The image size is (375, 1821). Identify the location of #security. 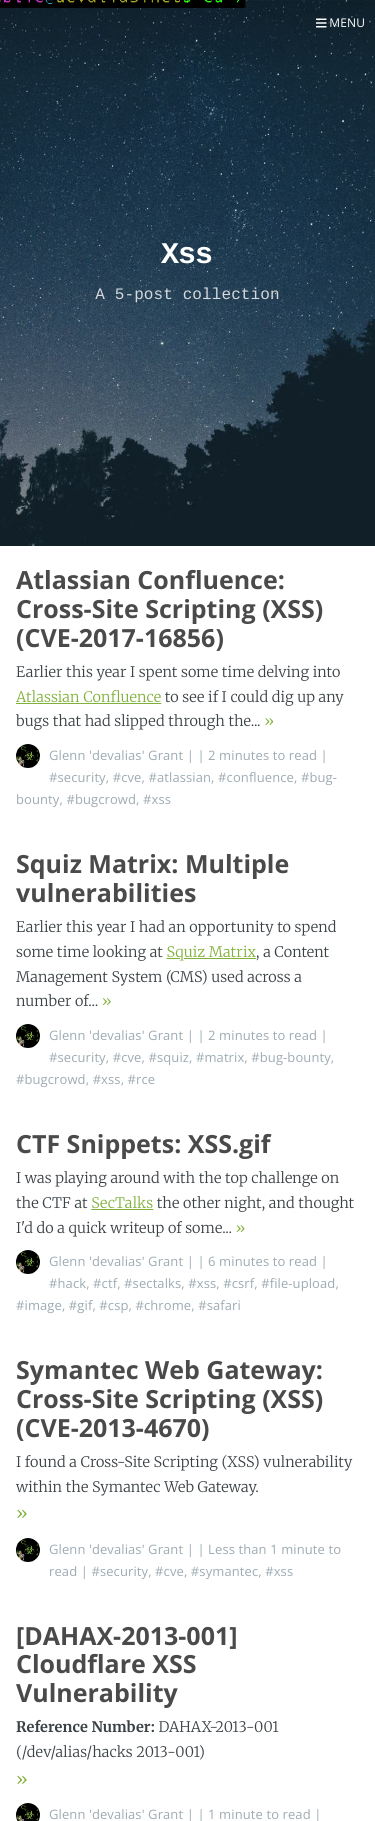
(77, 777).